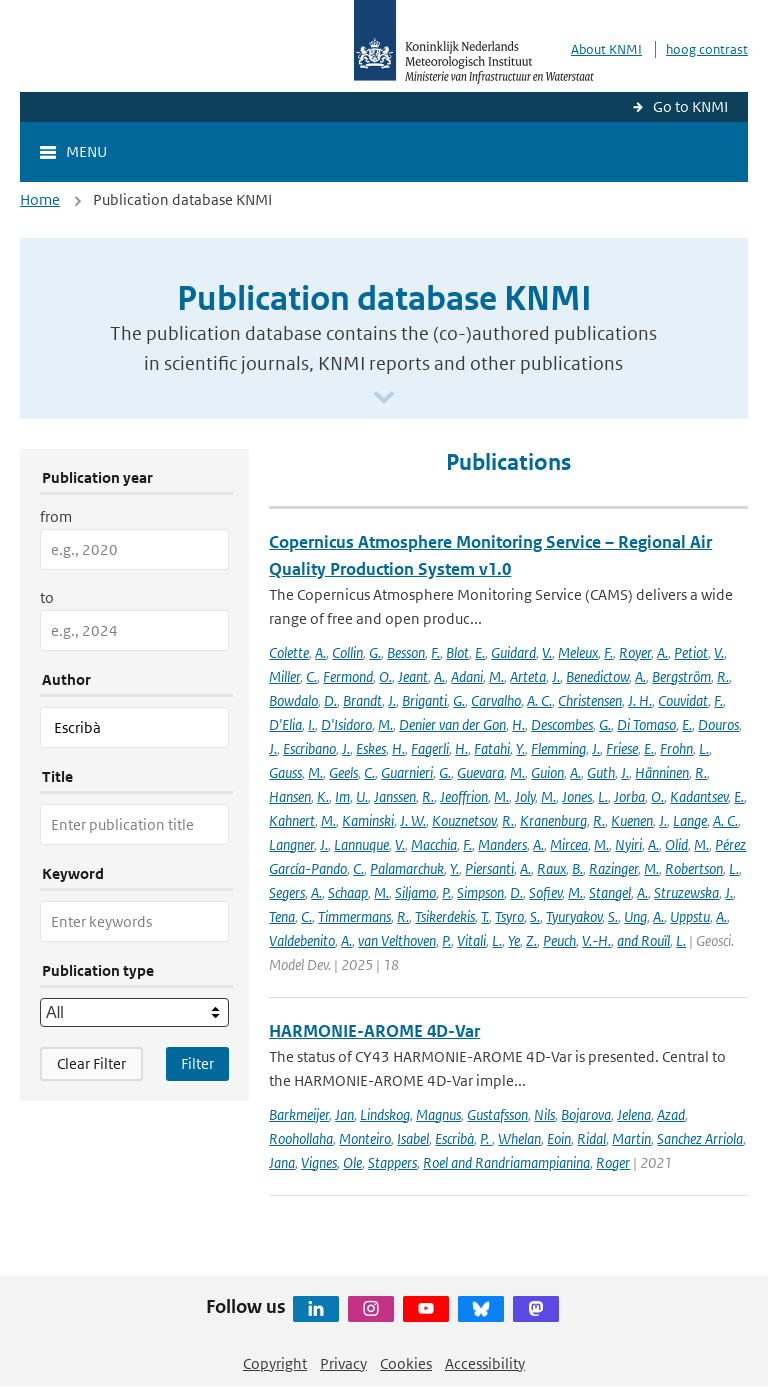  I want to click on Manders, so click(502, 844).